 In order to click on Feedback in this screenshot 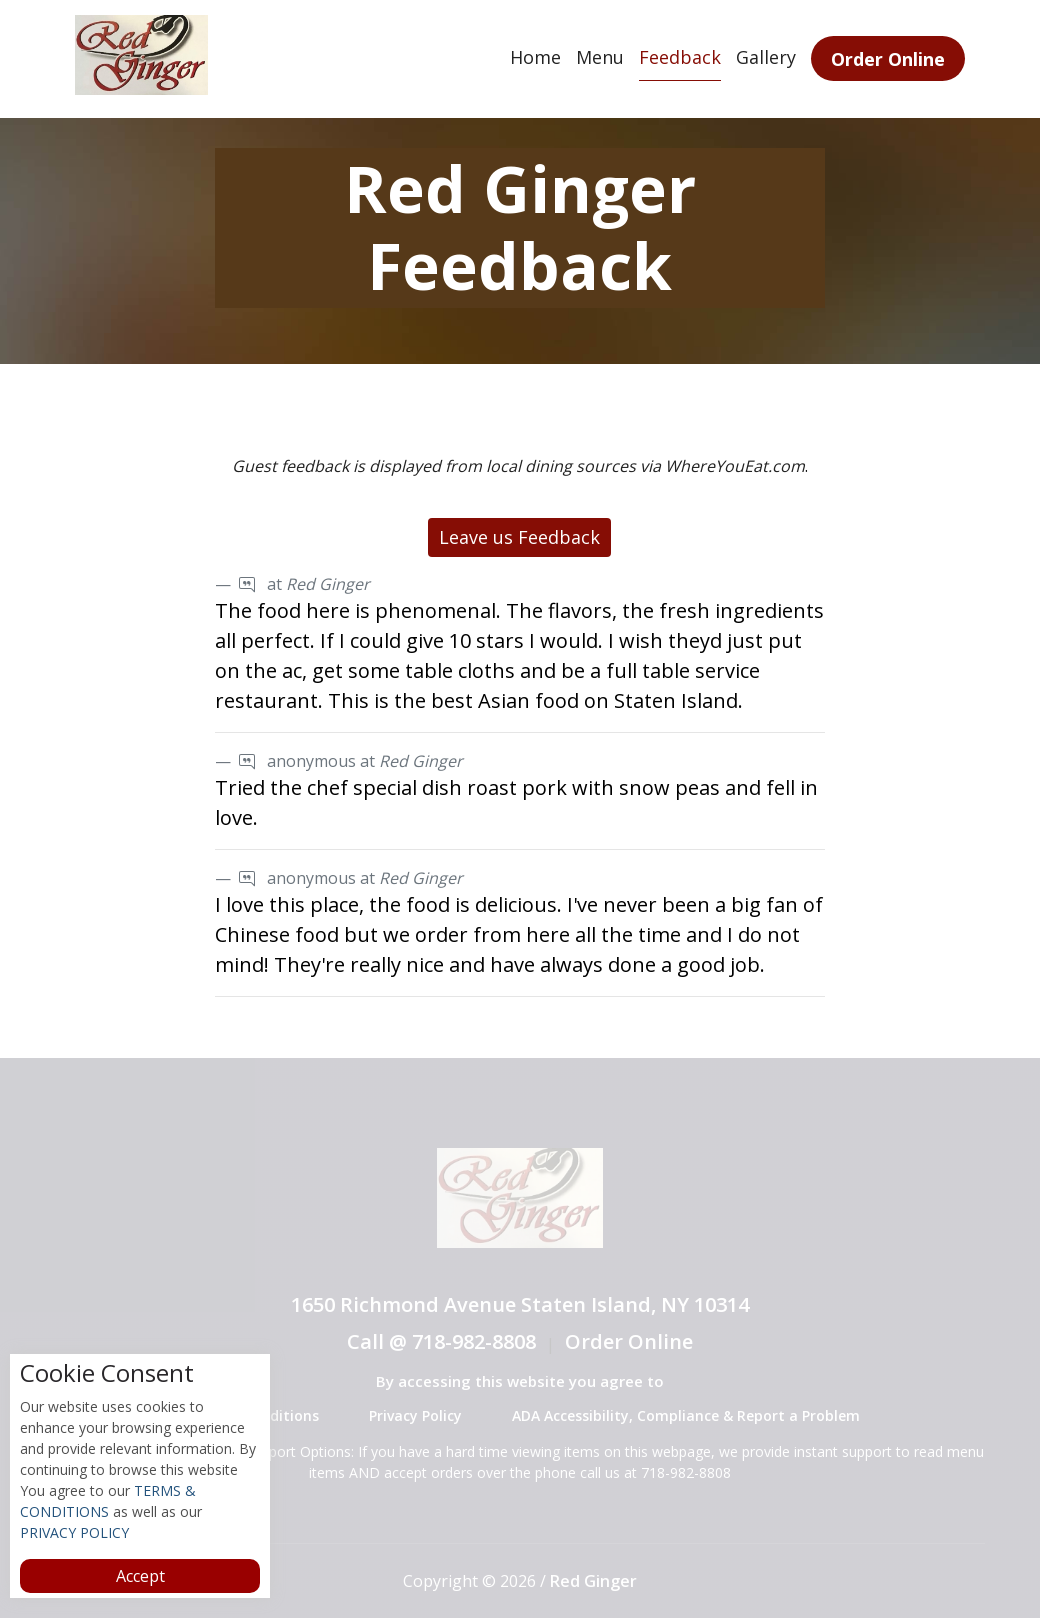, I will do `click(680, 57)`.